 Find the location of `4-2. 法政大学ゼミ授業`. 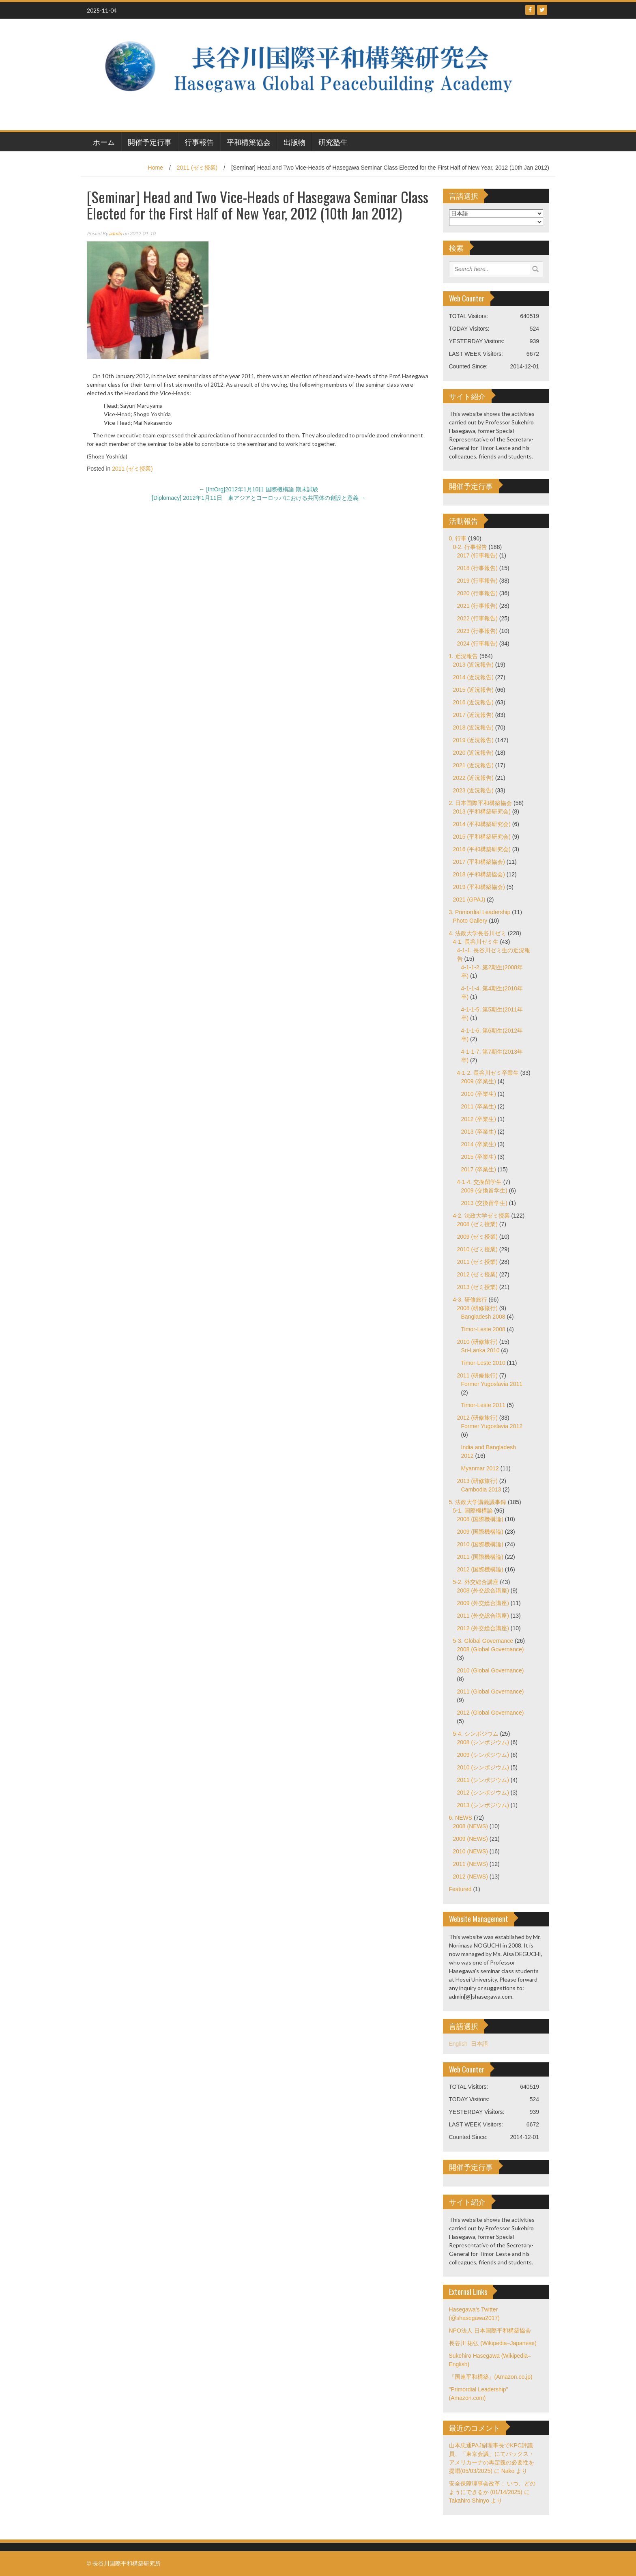

4-2. 法政大学ゼミ授業 is located at coordinates (481, 1215).